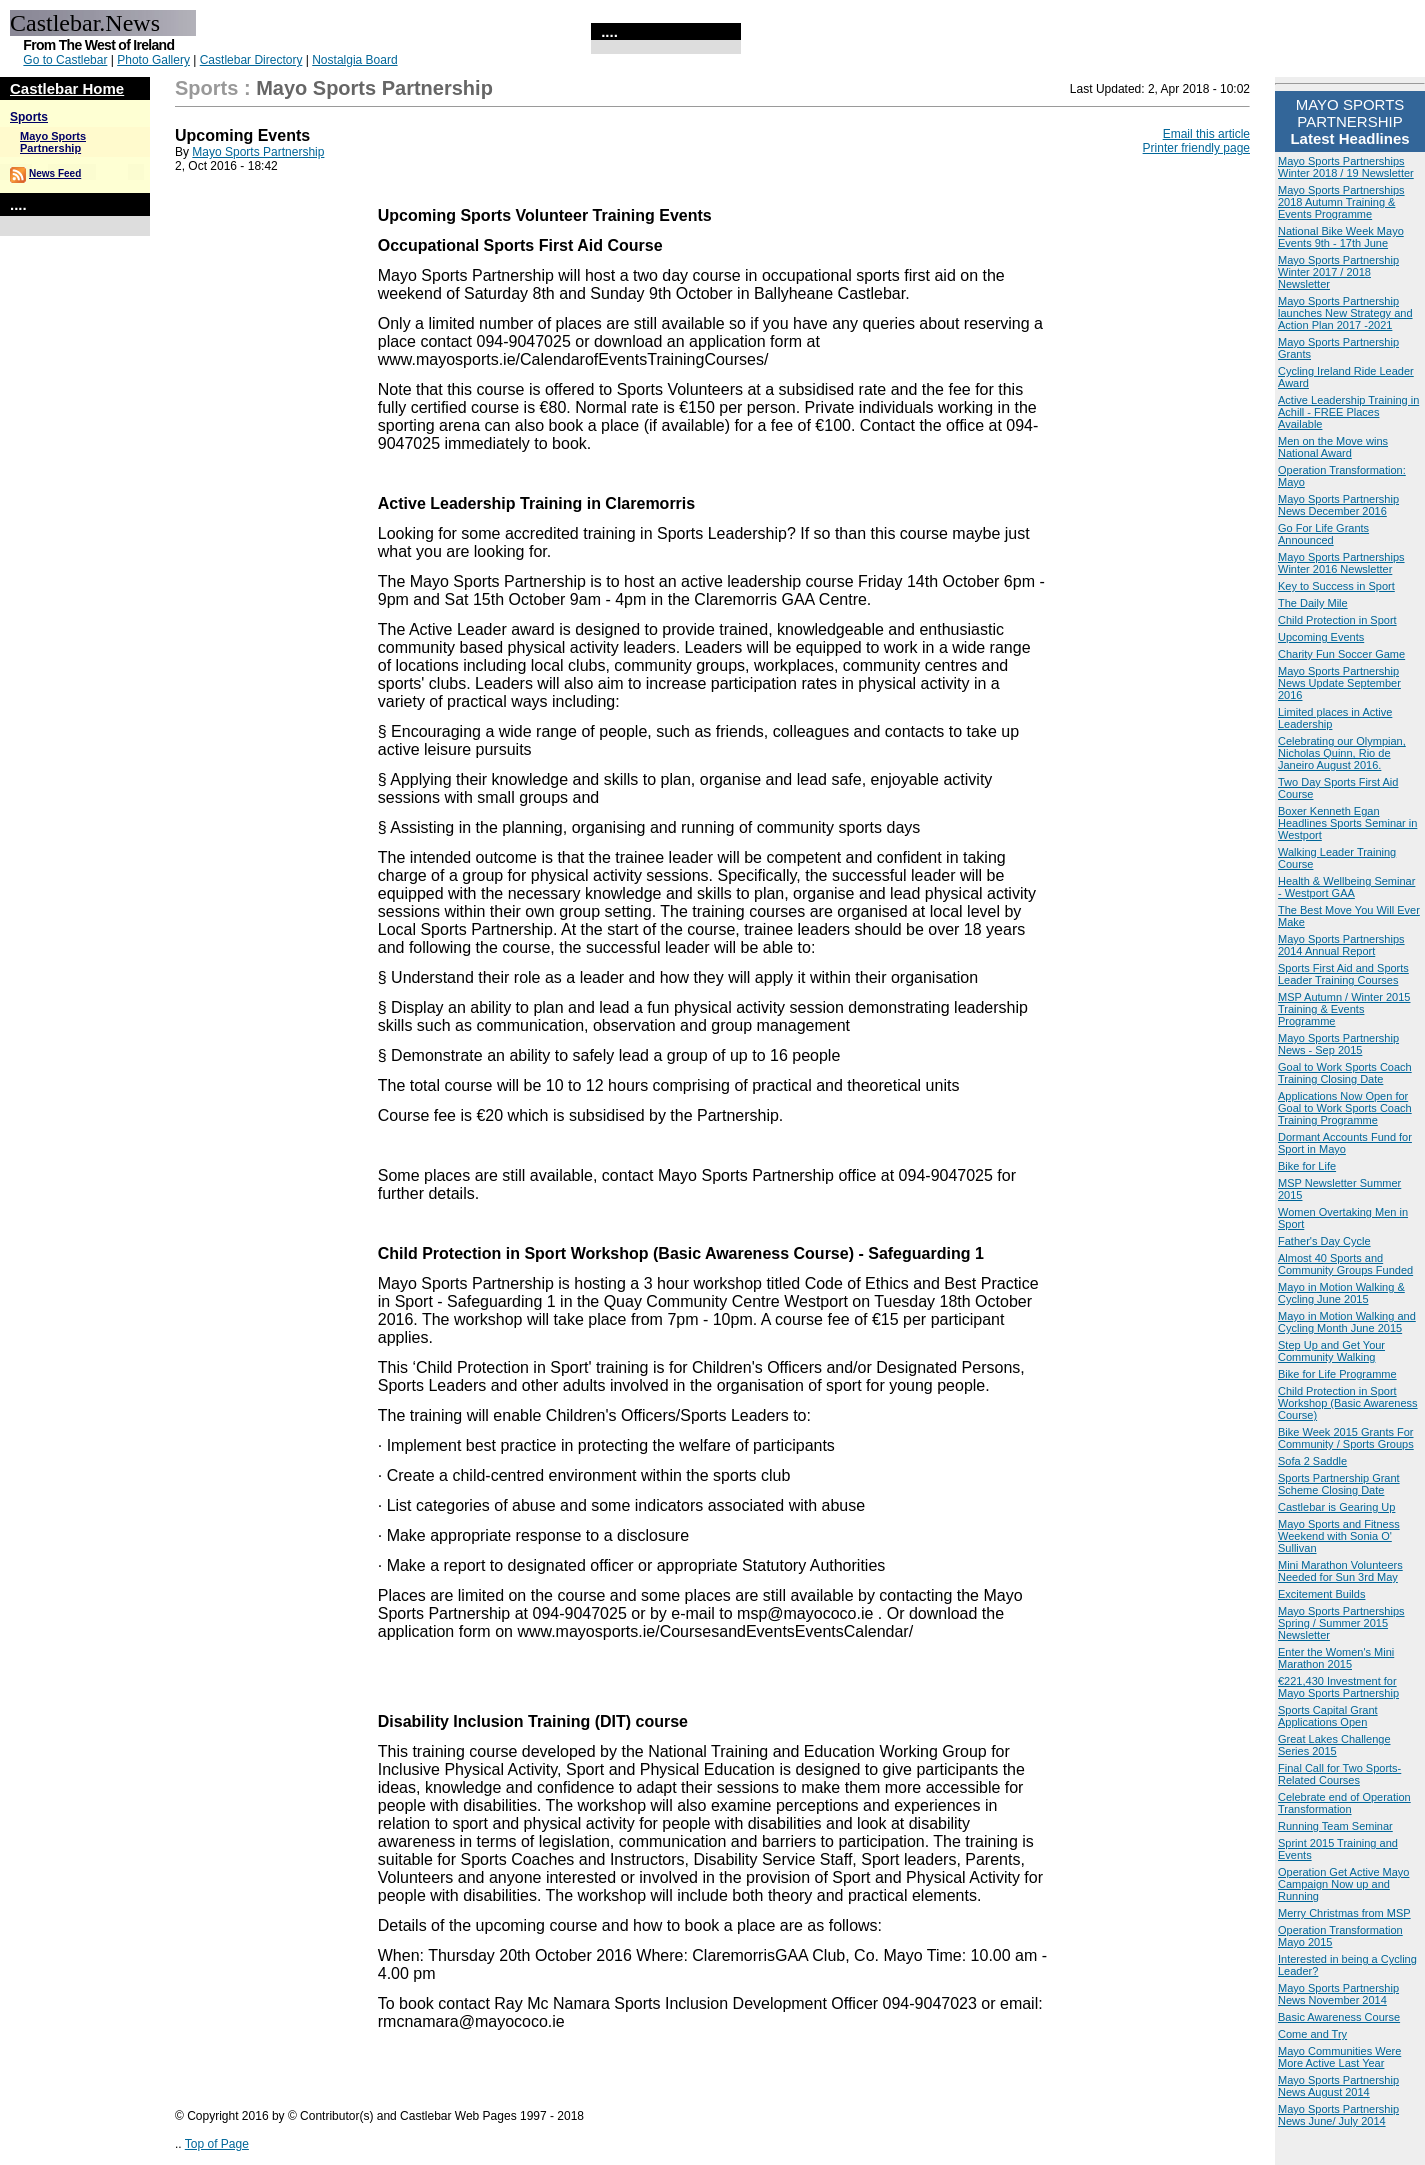  I want to click on Mayo Sports Partnership News - Sep 2015, so click(1338, 1044).